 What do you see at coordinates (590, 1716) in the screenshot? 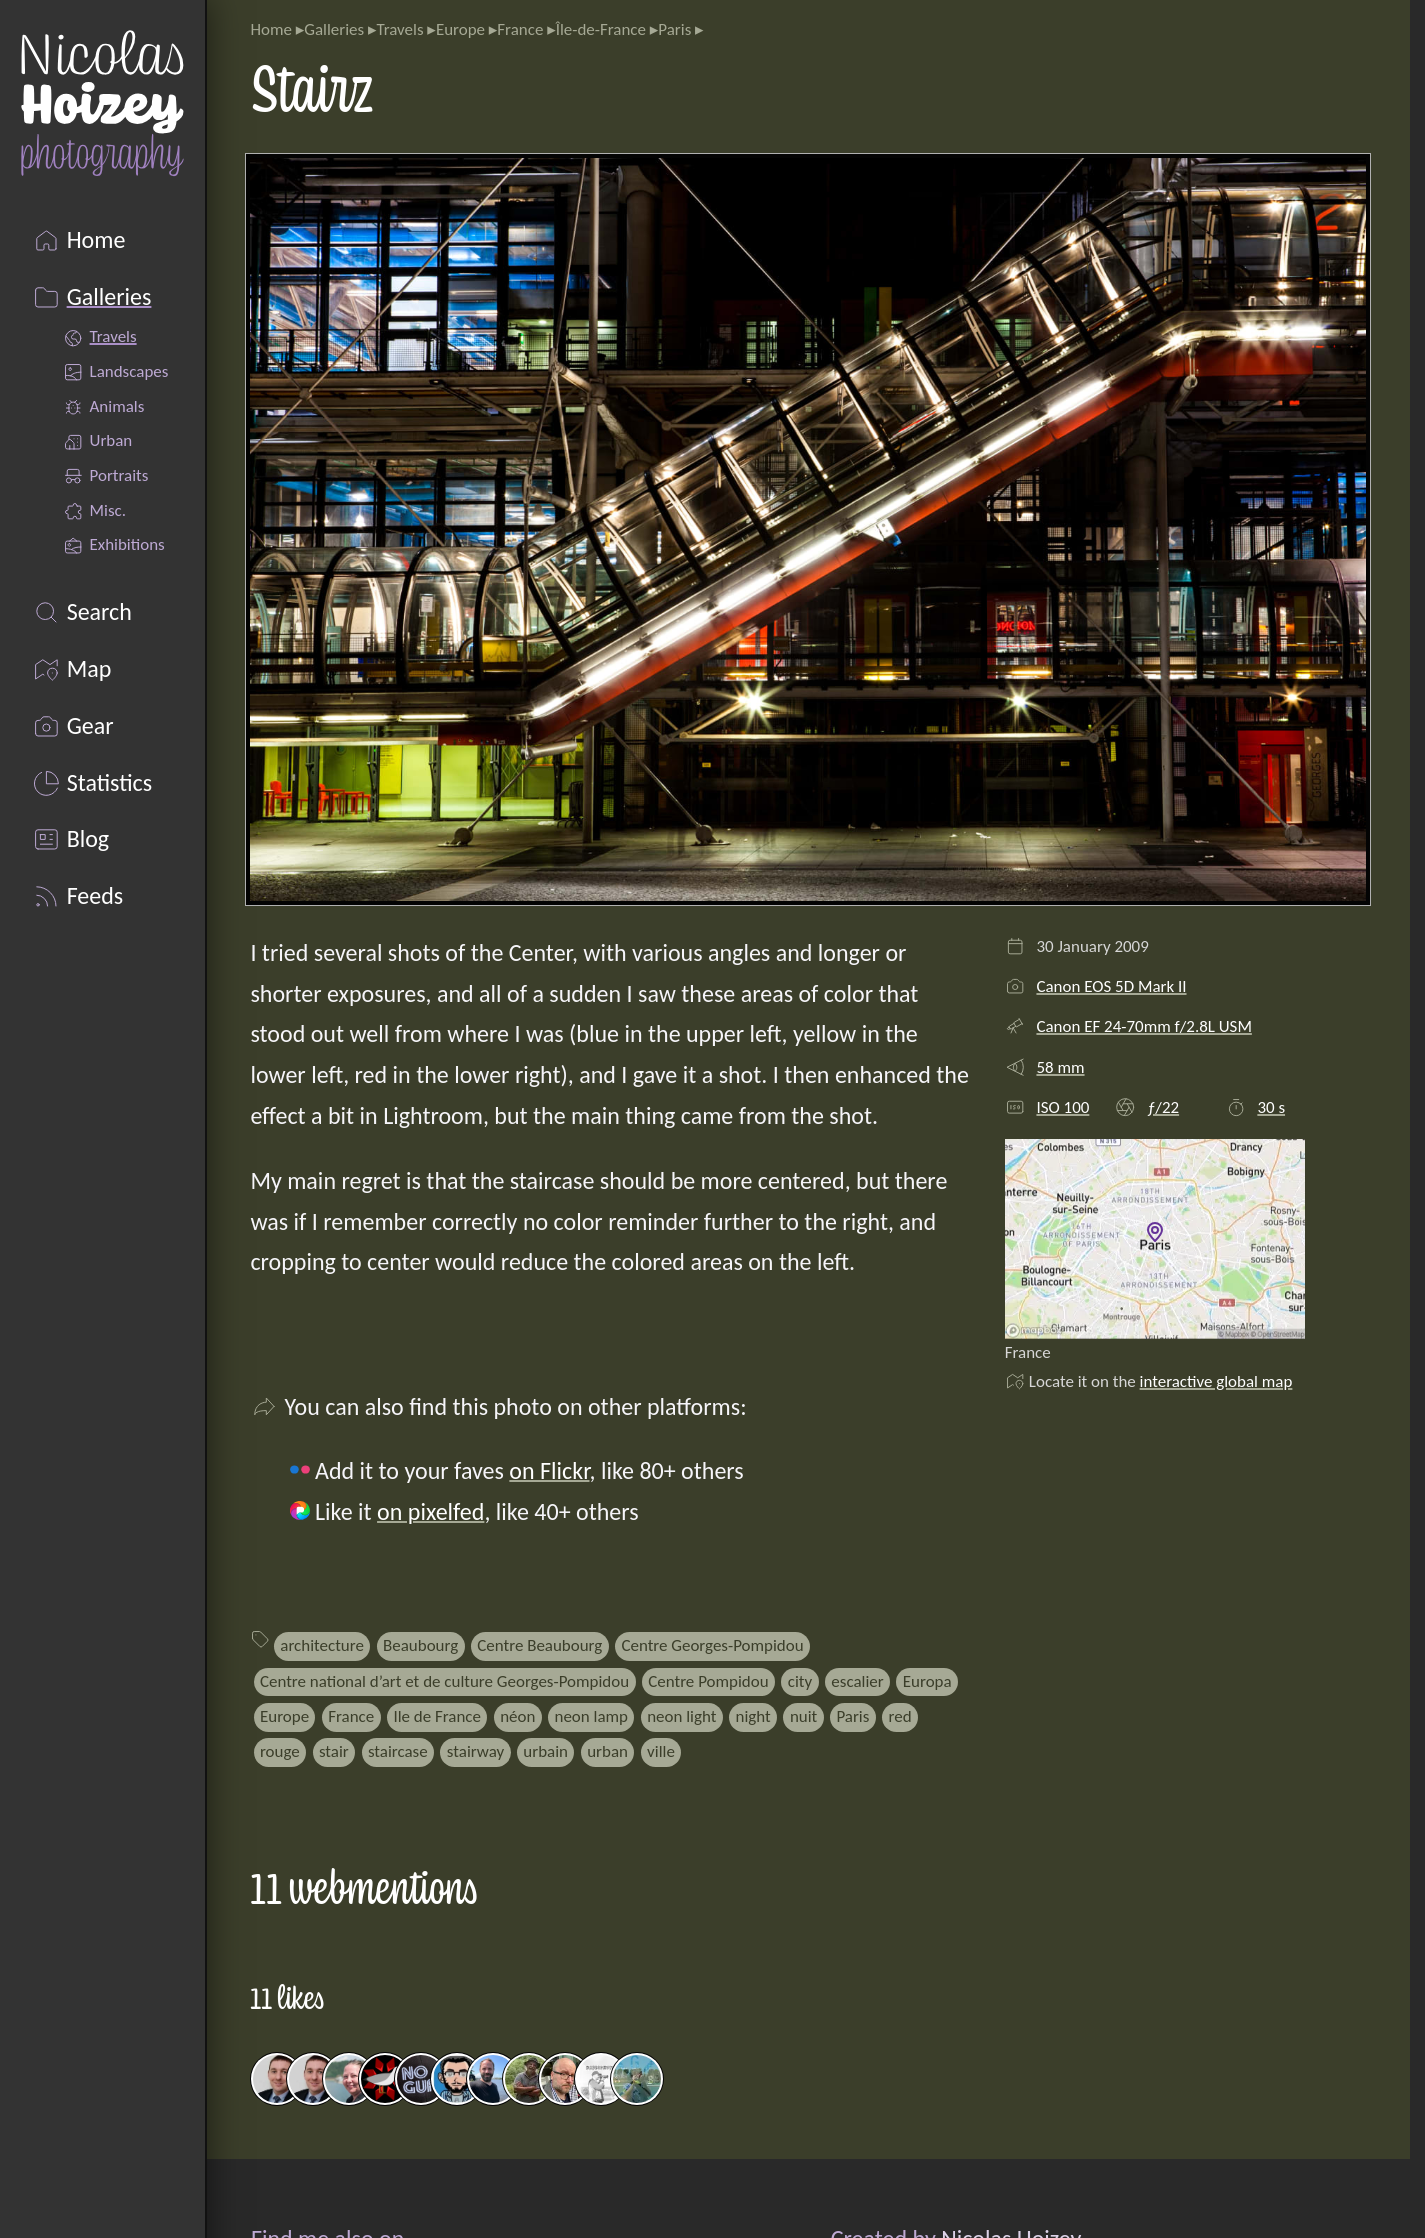
I see `neon lamp` at bounding box center [590, 1716].